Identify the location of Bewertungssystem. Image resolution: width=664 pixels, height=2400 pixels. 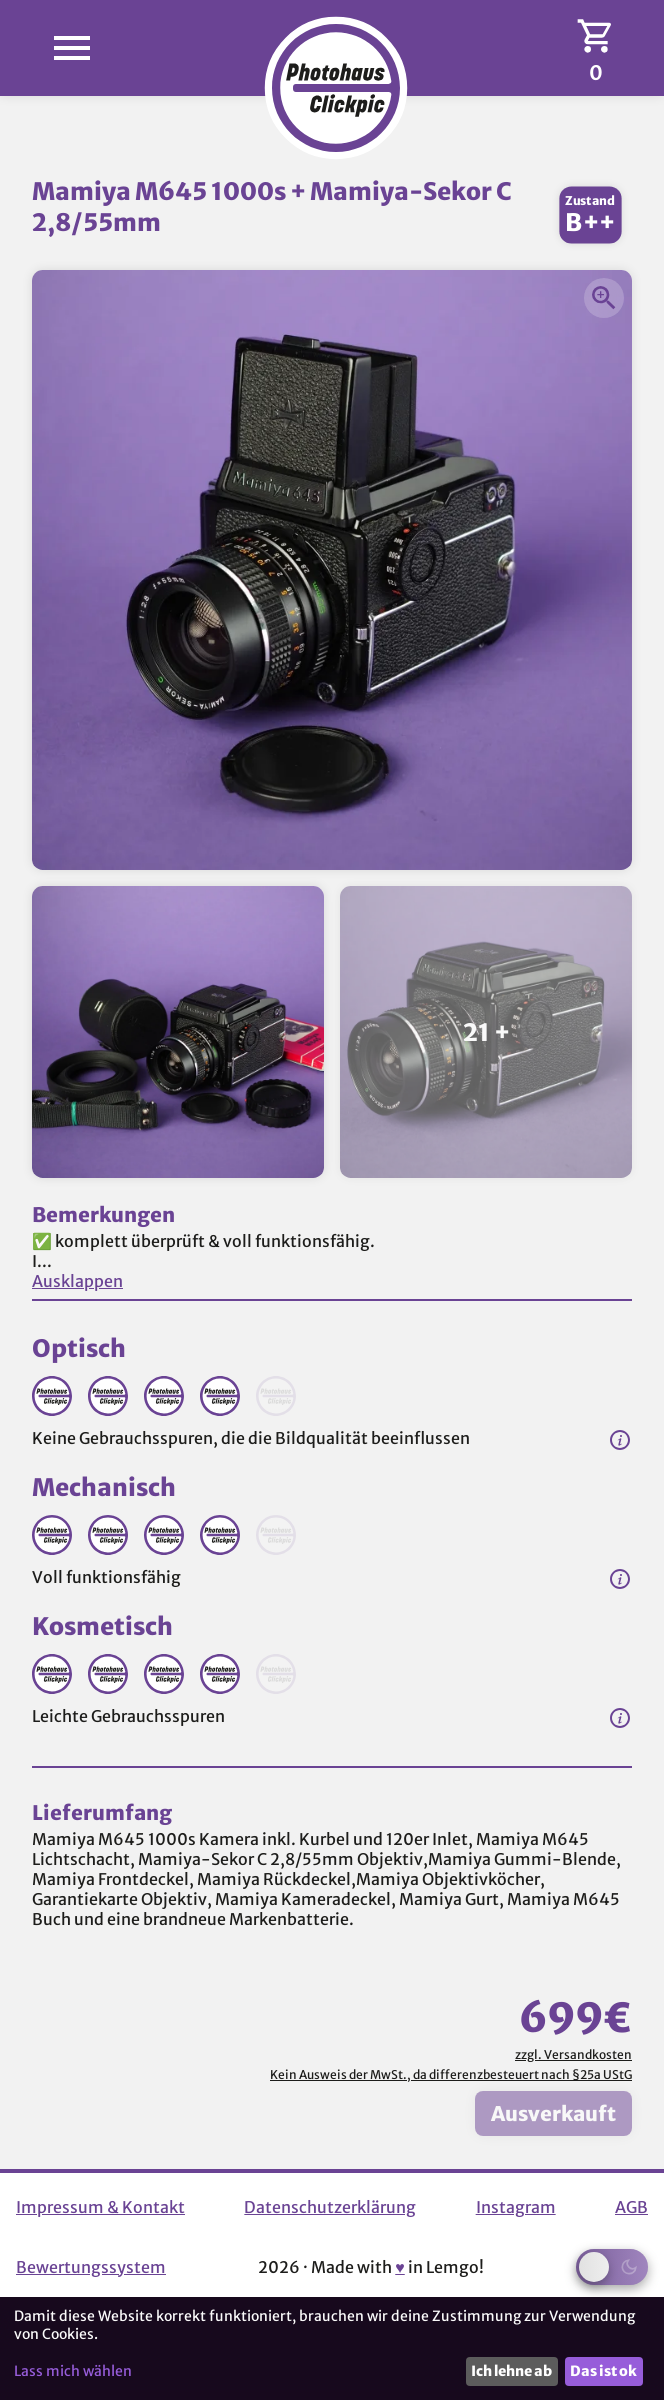
(91, 2267).